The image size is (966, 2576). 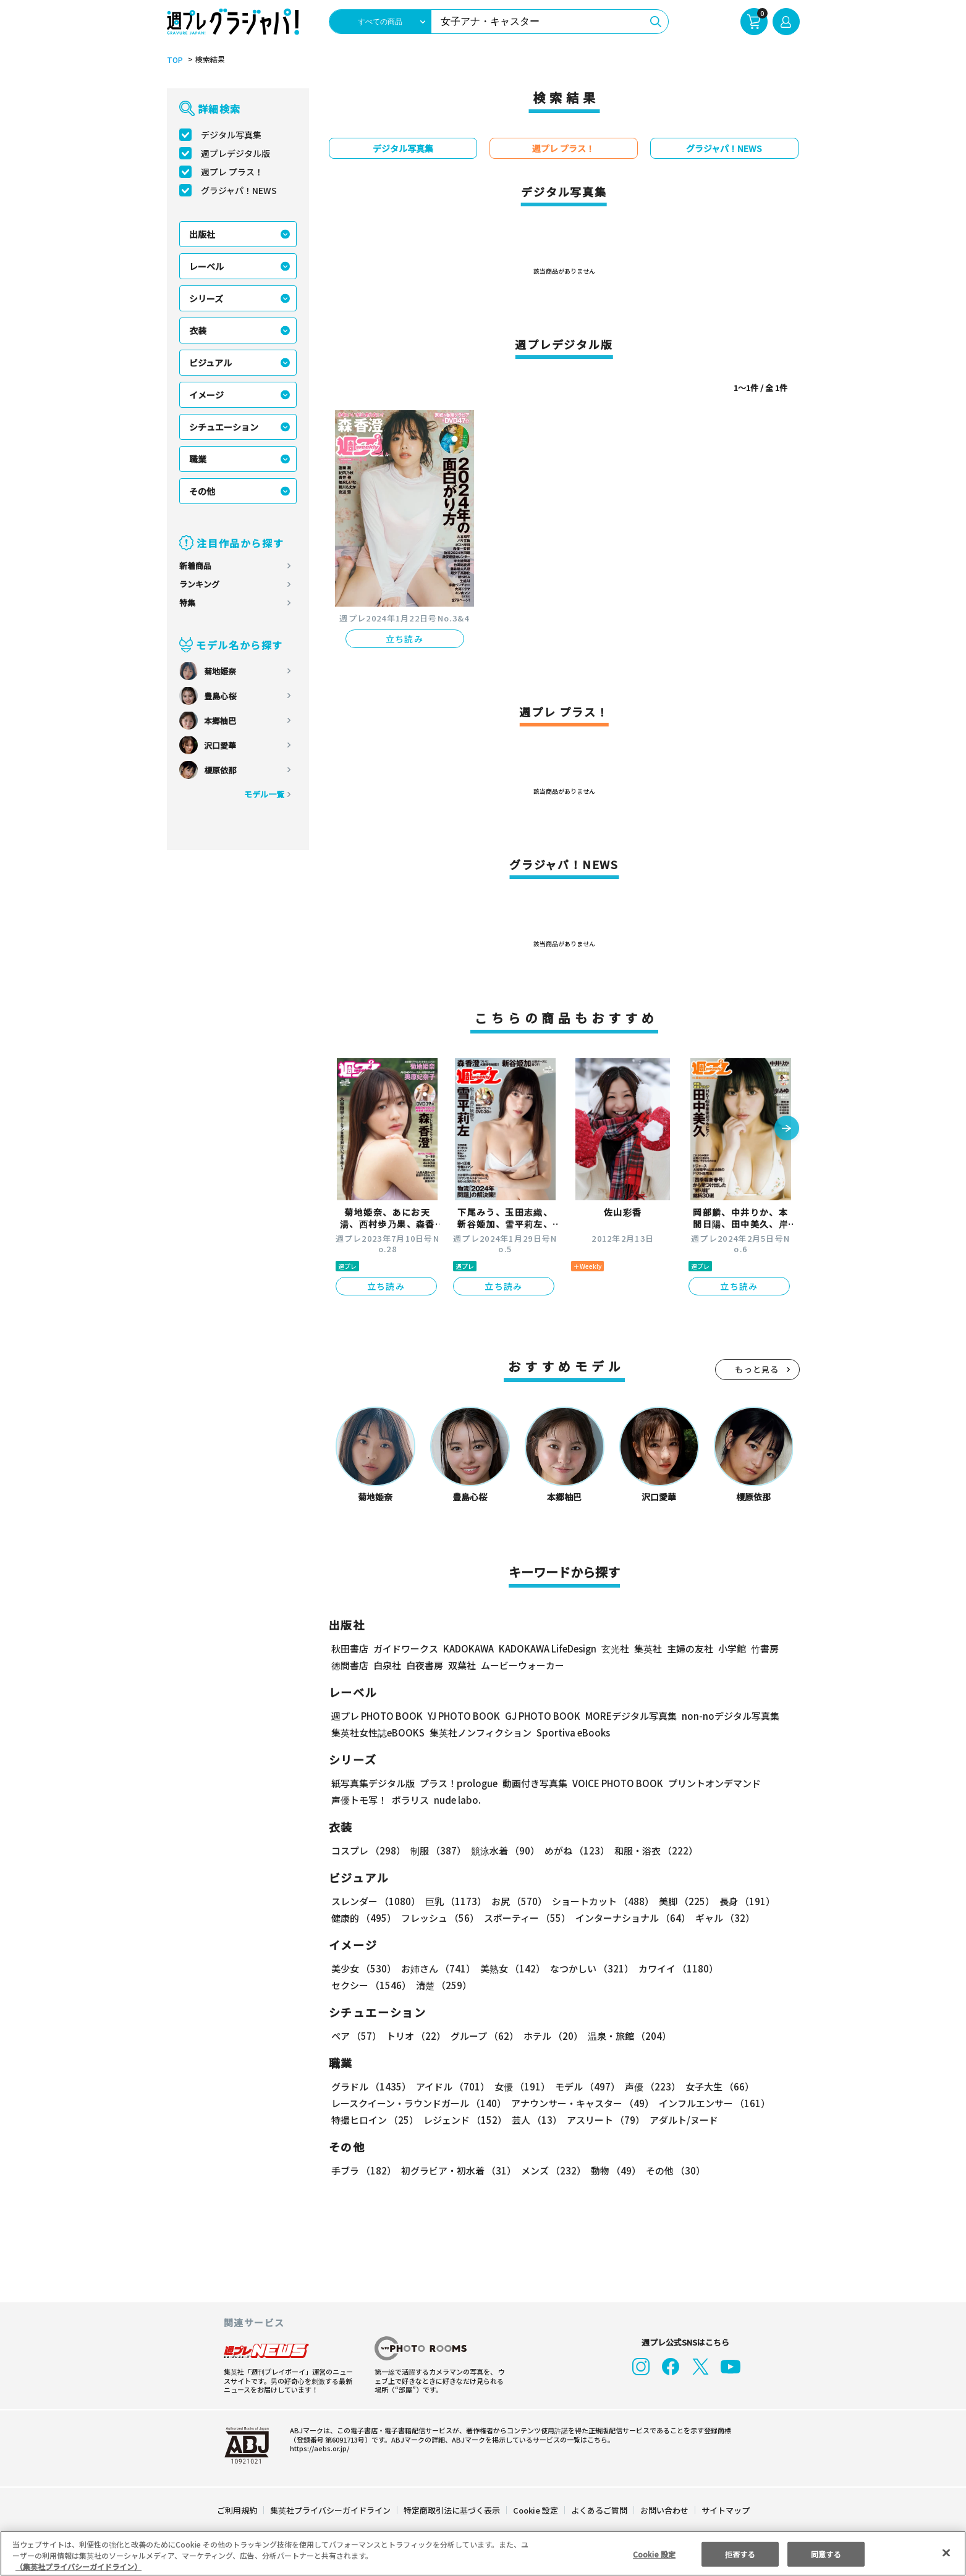 I want to click on 秋田書店, so click(x=349, y=1648).